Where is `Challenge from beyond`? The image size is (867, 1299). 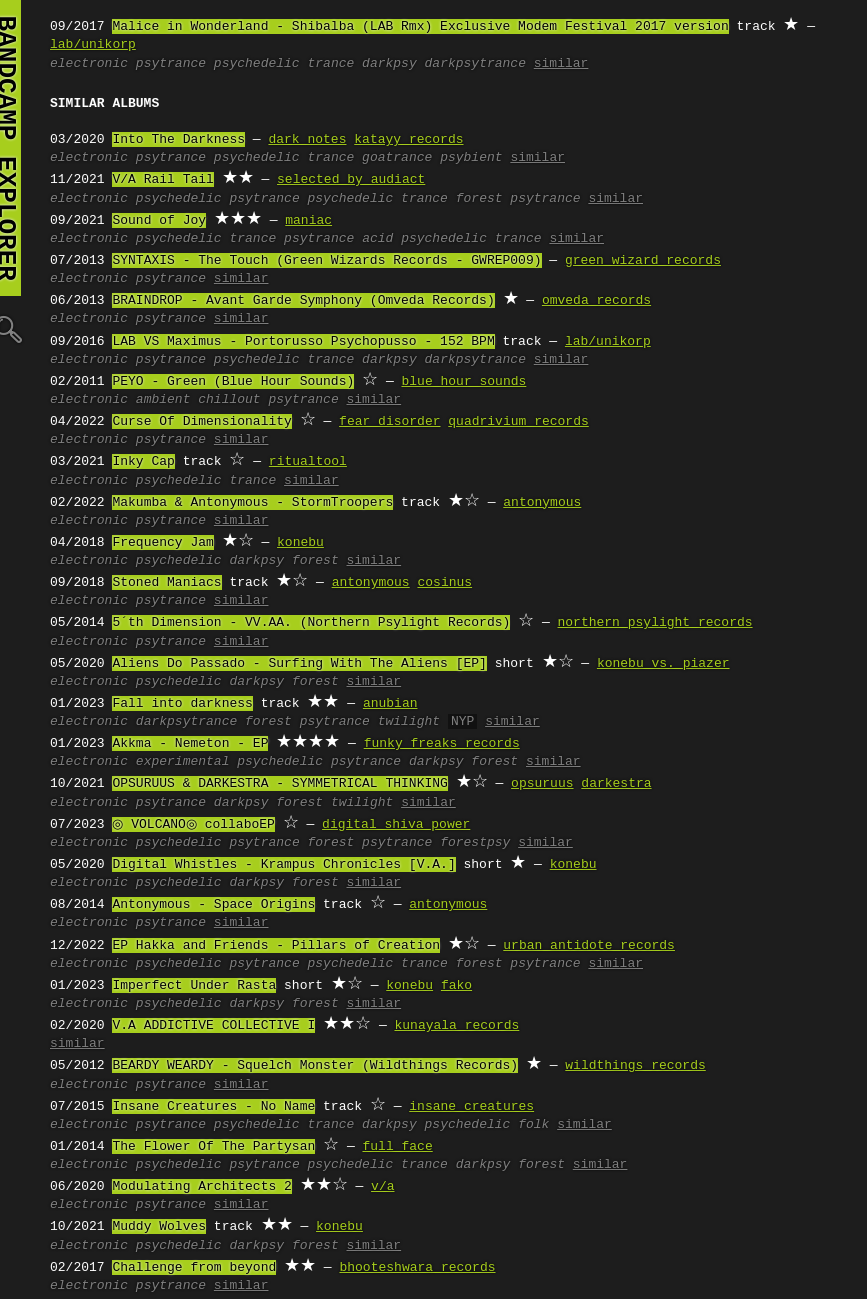
Challenge from beyond is located at coordinates (194, 1268).